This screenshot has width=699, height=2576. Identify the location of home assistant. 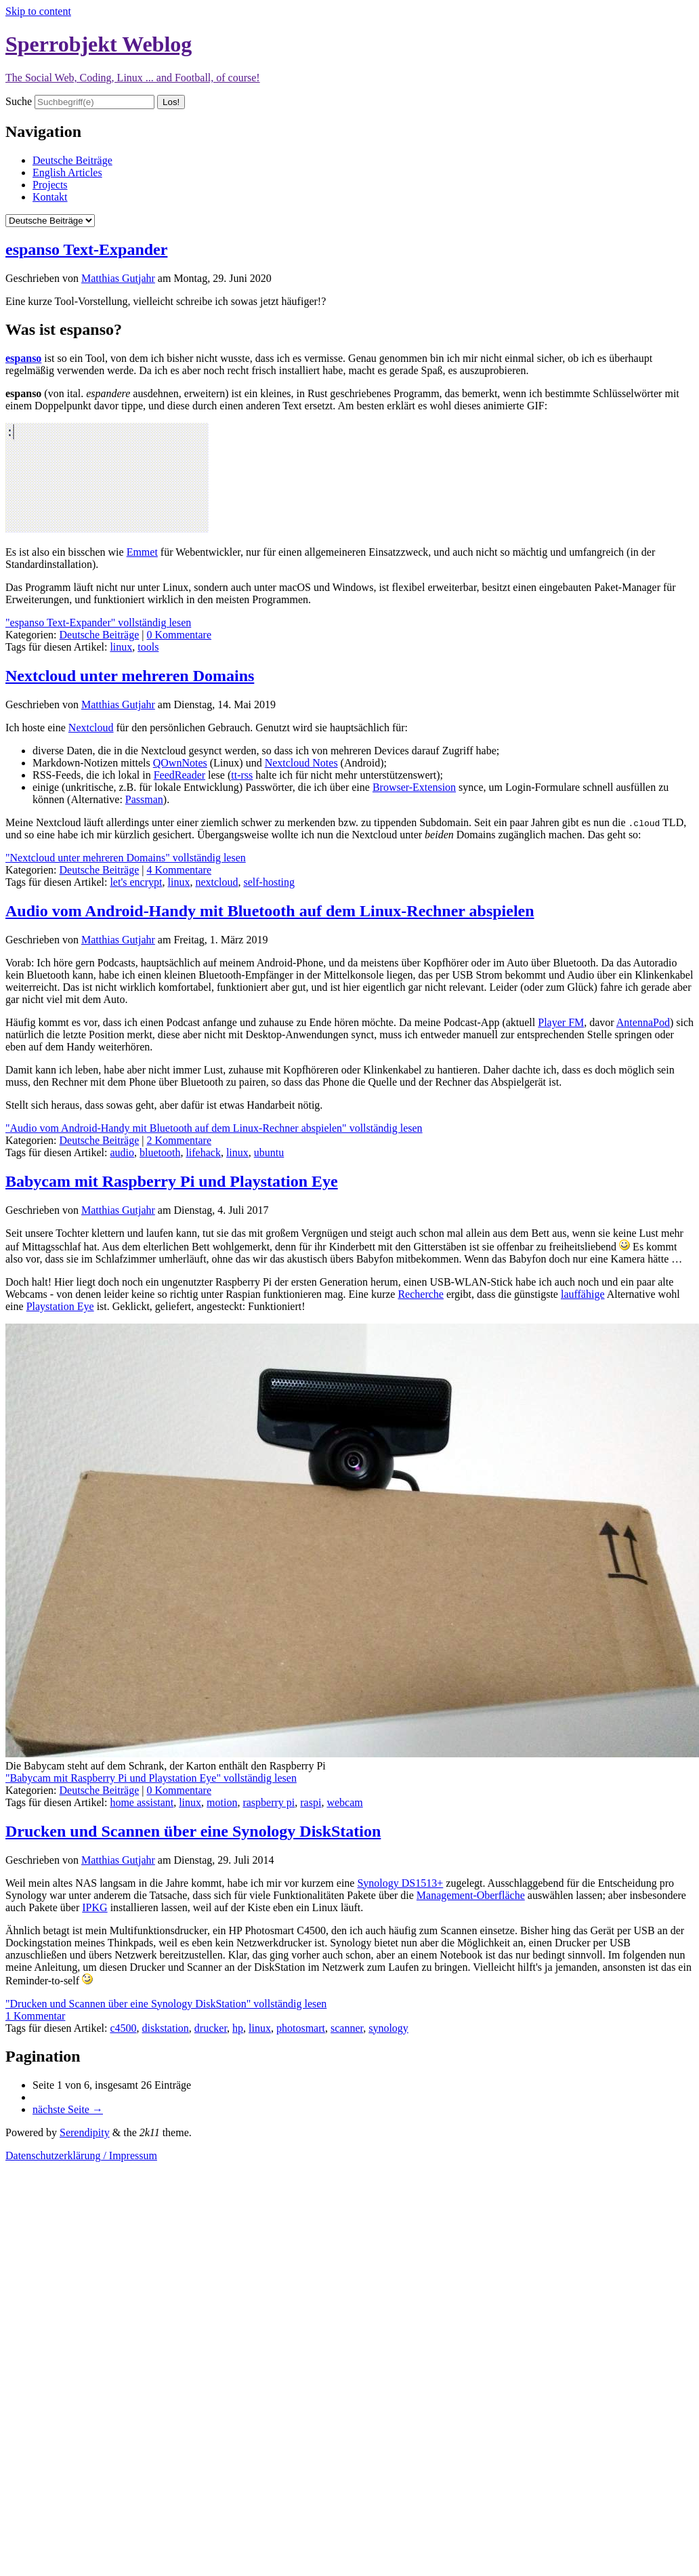
(141, 1802).